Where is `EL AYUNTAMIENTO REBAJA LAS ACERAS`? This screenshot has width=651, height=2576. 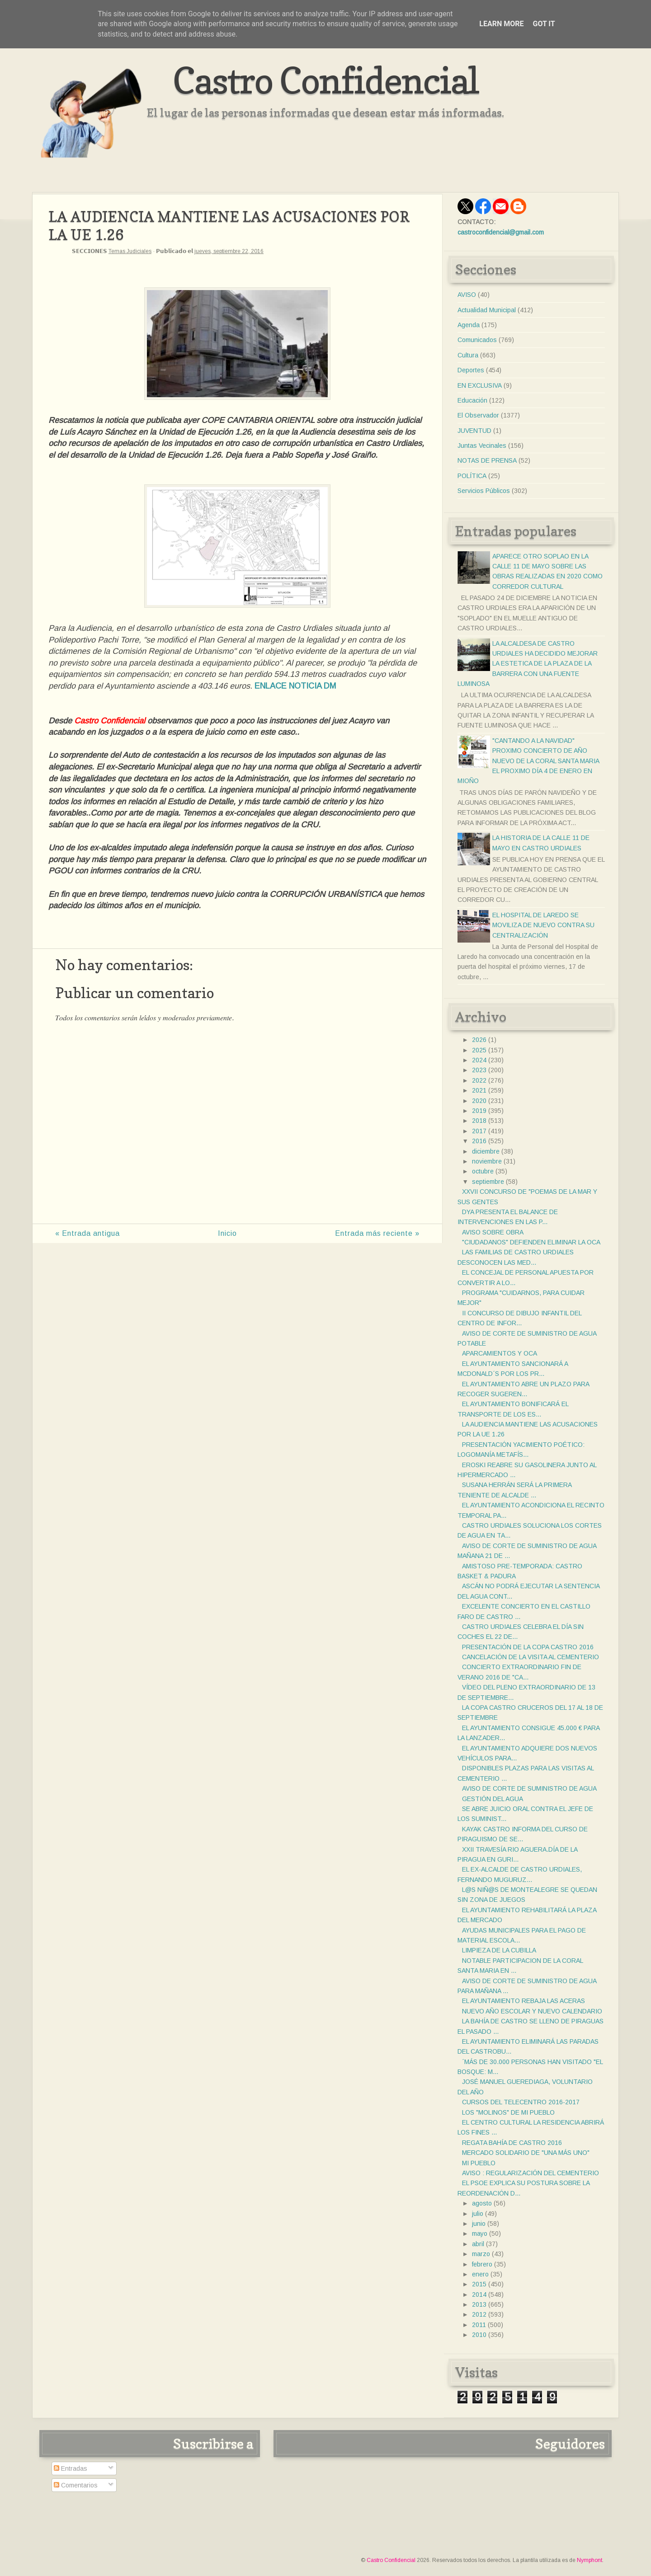 EL AYUNTAMIENTO REBAJA LAS ACERAS is located at coordinates (523, 2000).